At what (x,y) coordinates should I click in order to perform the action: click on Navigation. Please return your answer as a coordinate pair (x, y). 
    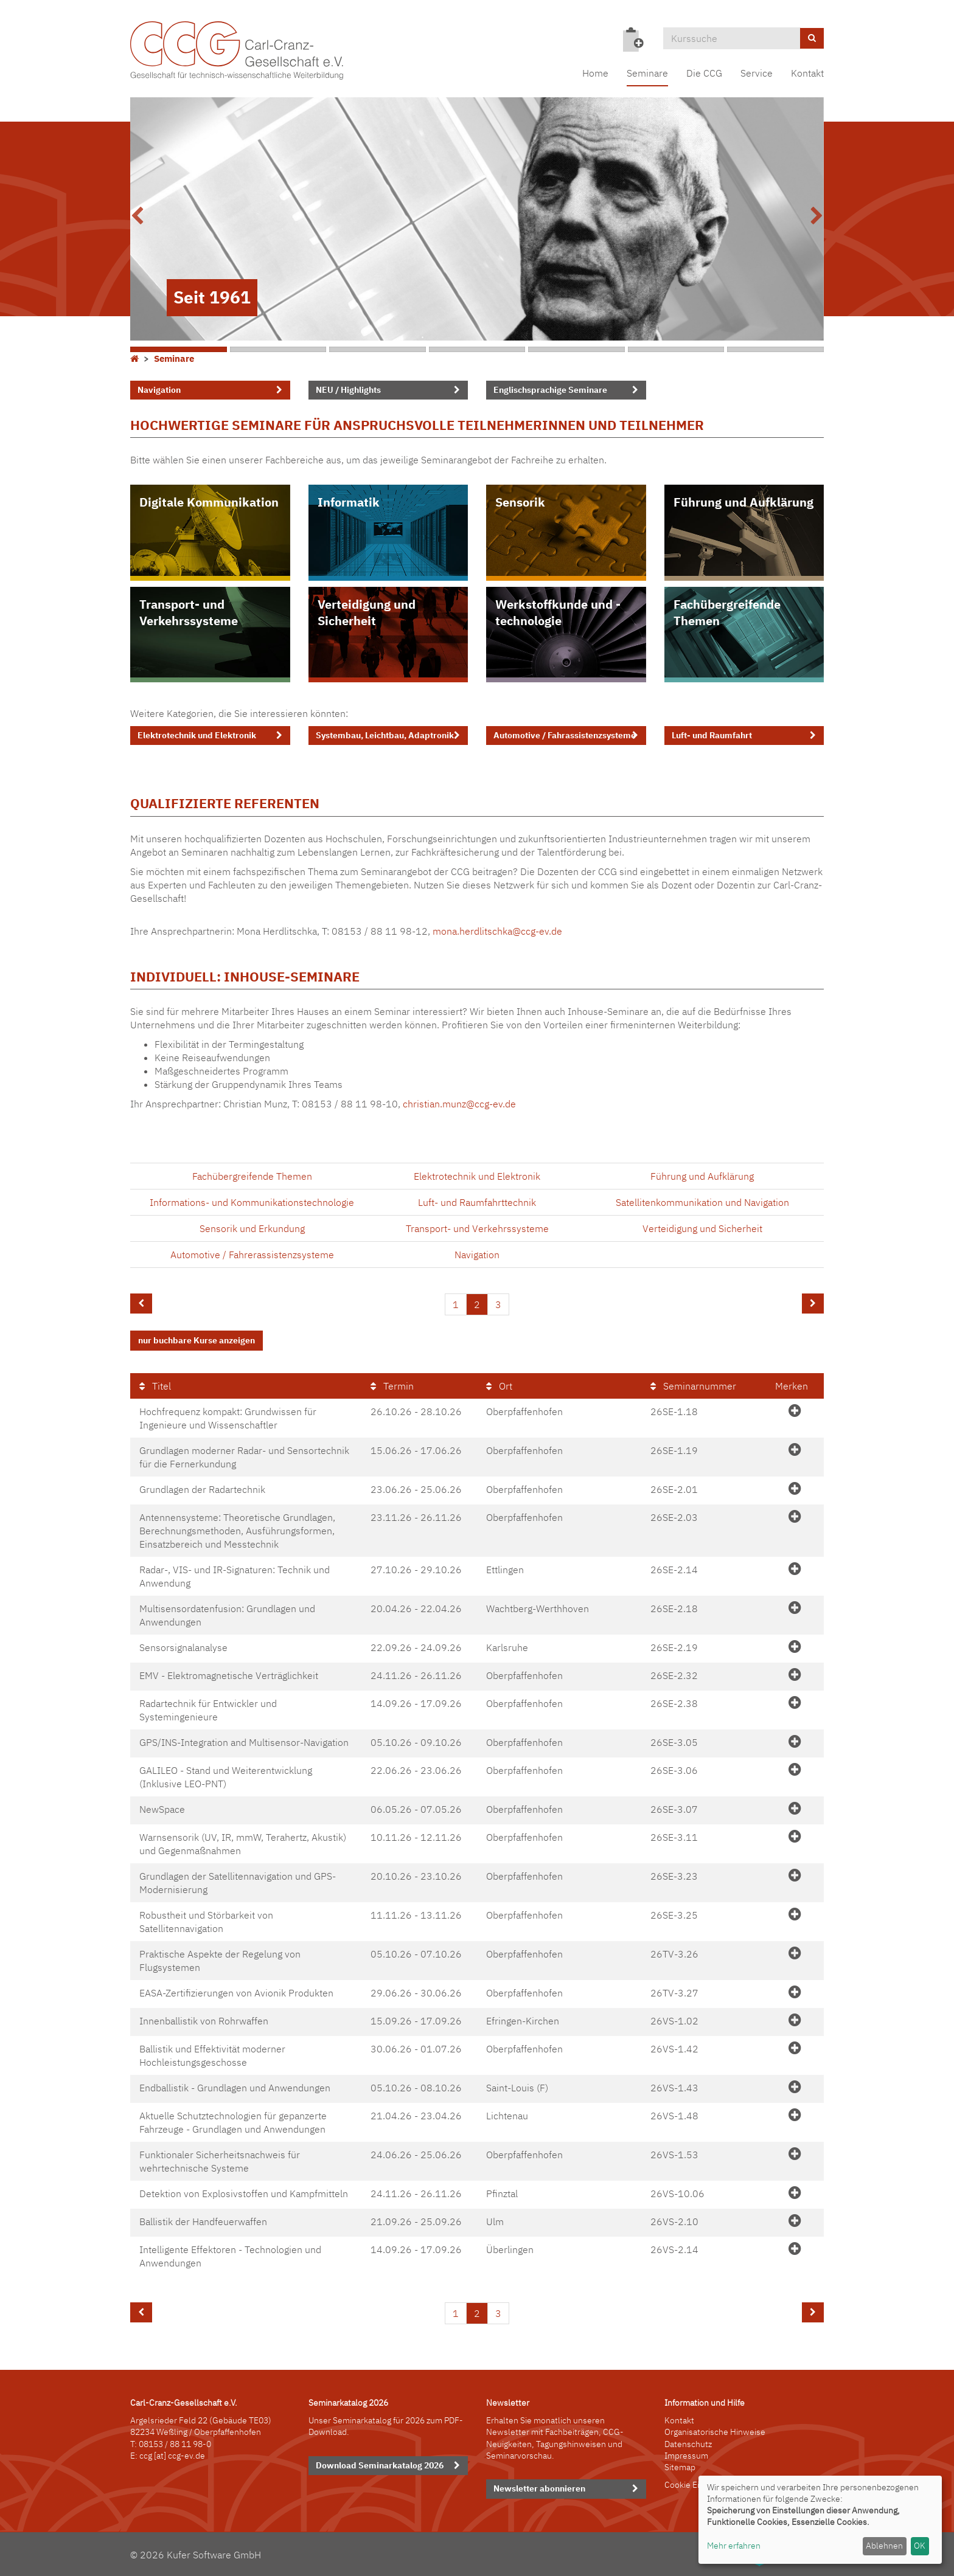
    Looking at the image, I should click on (159, 389).